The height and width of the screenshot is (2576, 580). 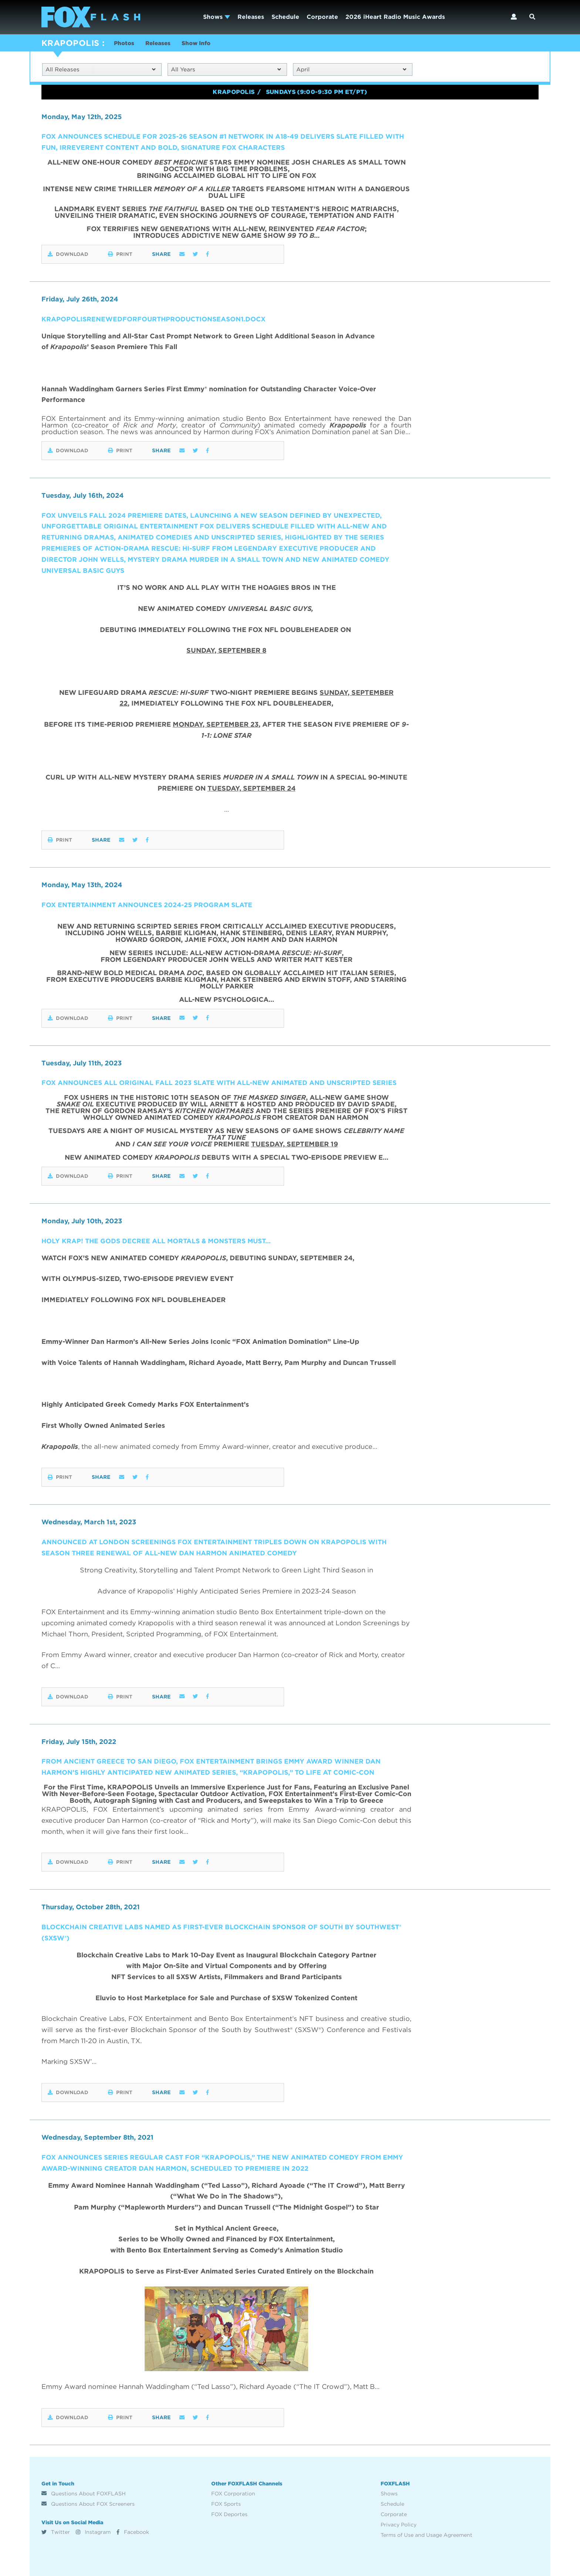 I want to click on FOX ENTERTAINMENT ANNOUNCES 2024-25 PROGRAM SLATE, so click(x=148, y=905).